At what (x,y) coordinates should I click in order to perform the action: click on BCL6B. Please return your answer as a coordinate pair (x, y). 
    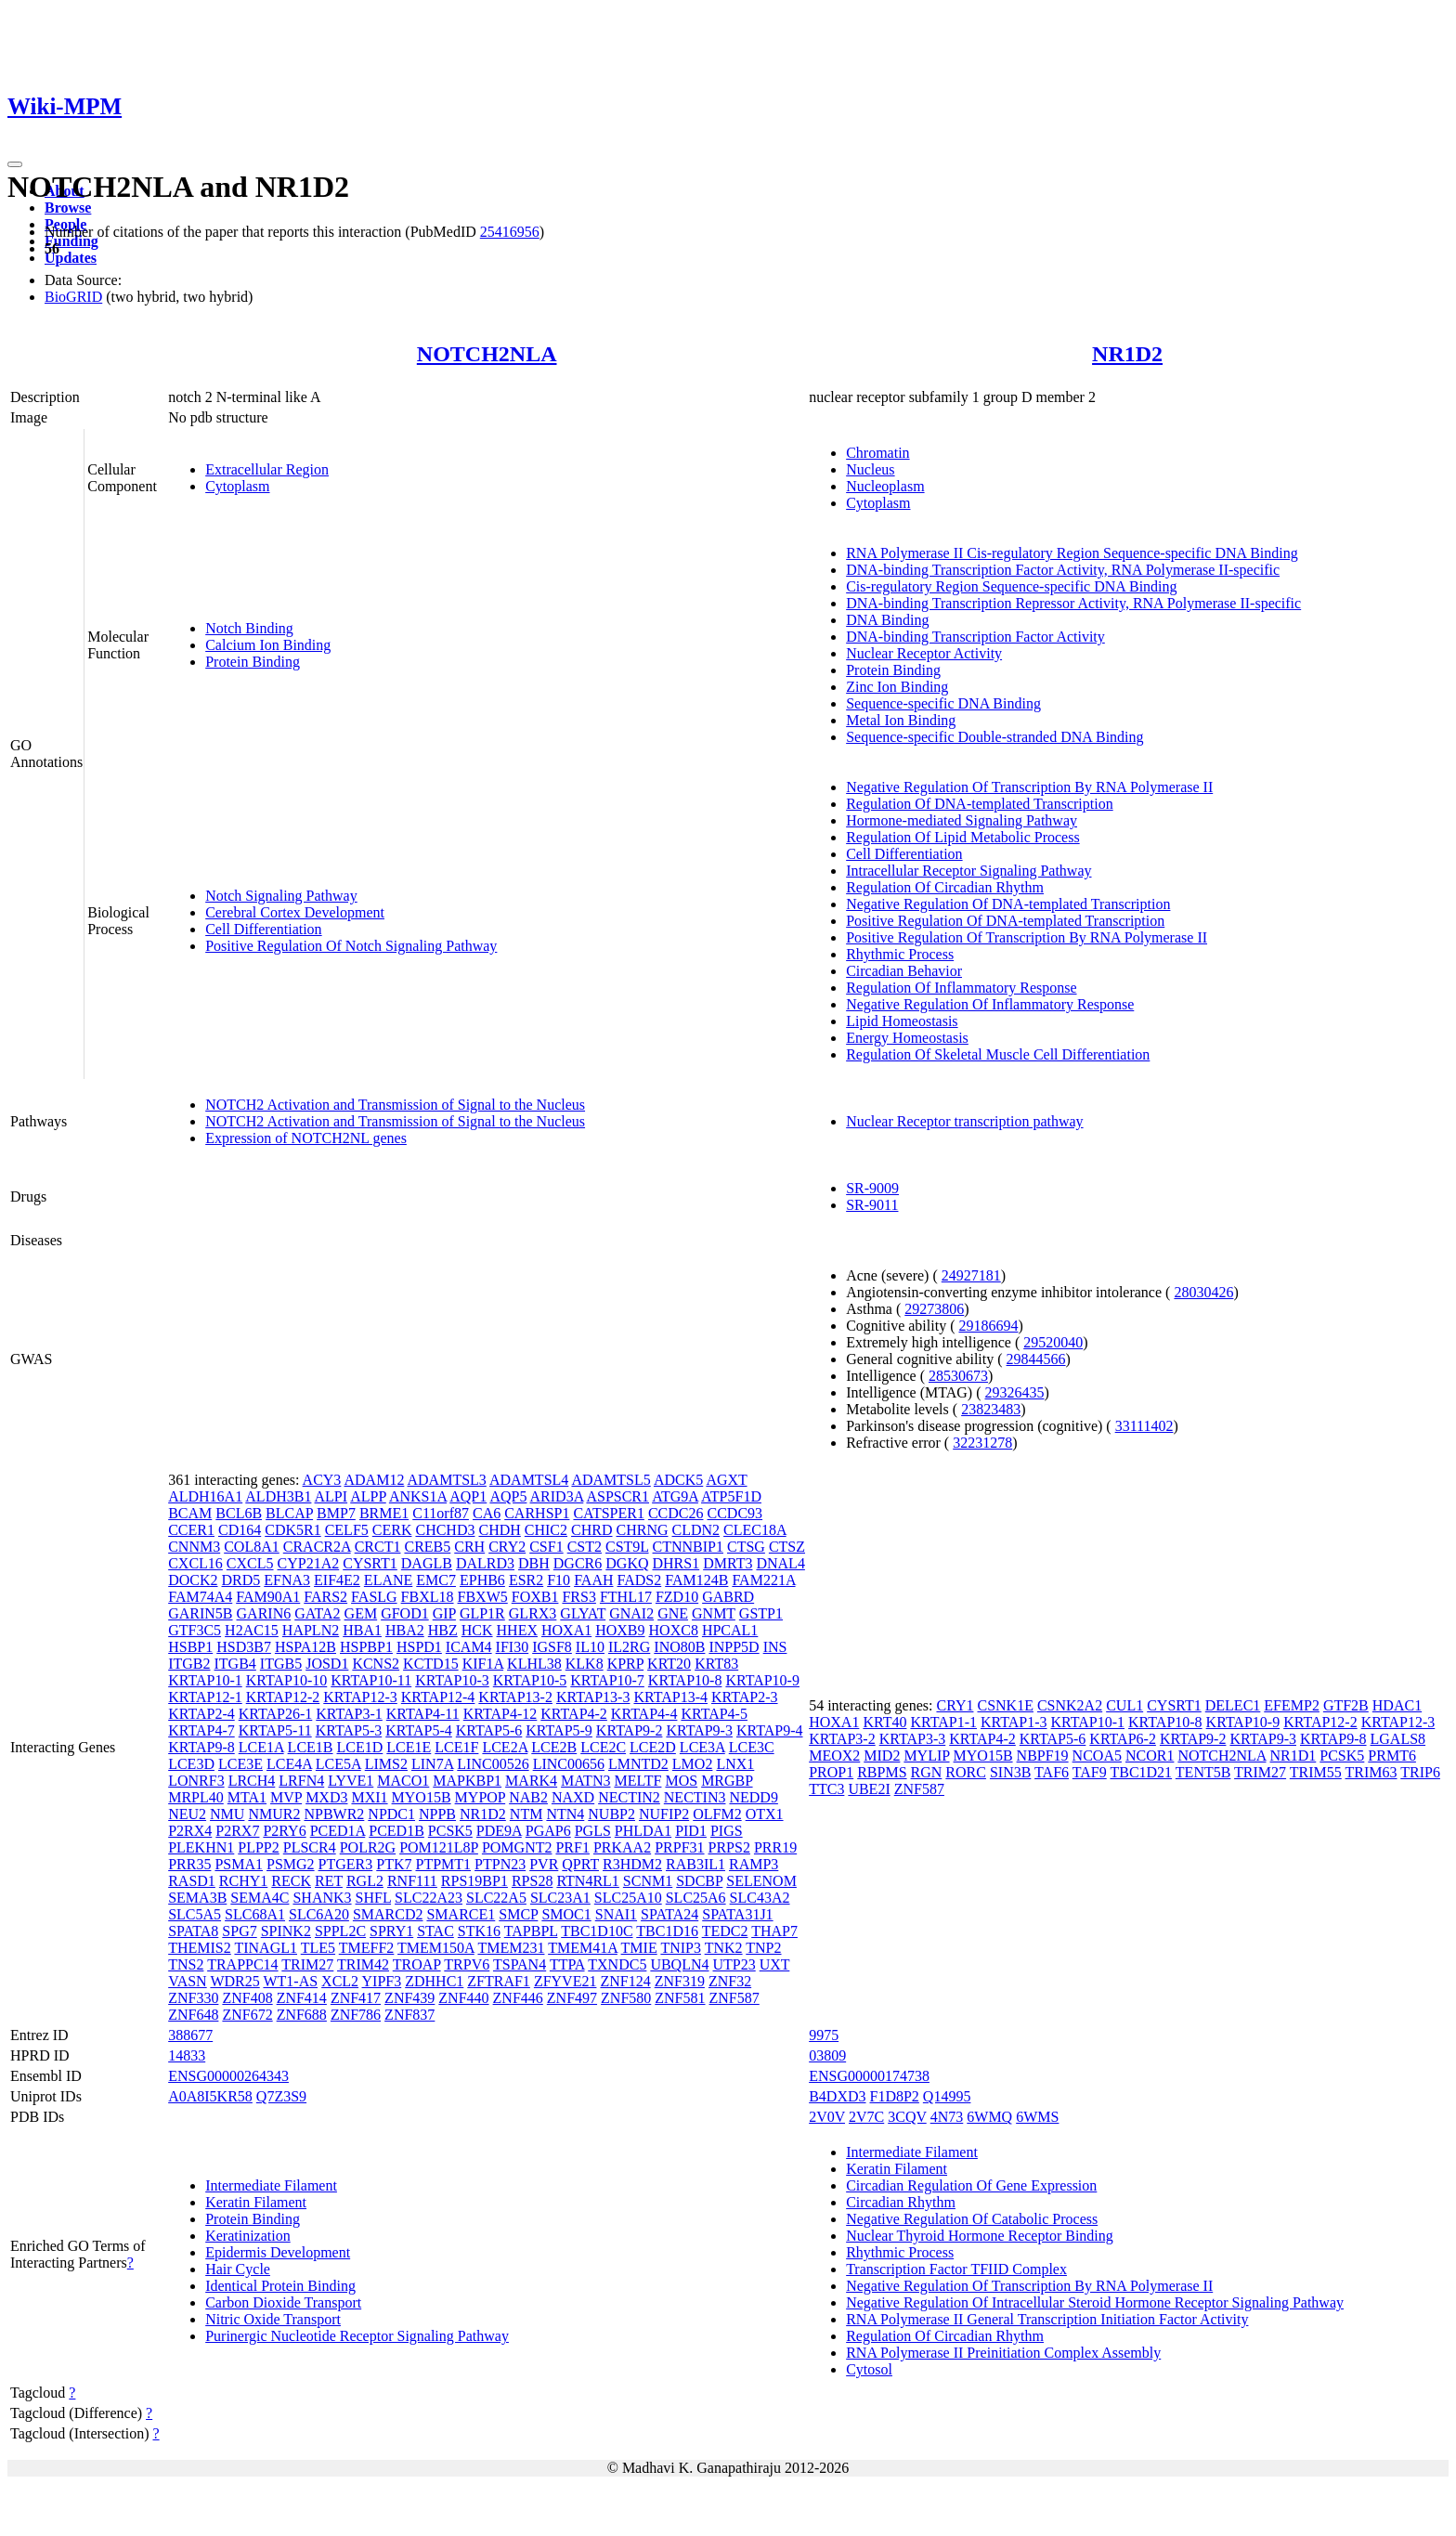
    Looking at the image, I should click on (238, 1513).